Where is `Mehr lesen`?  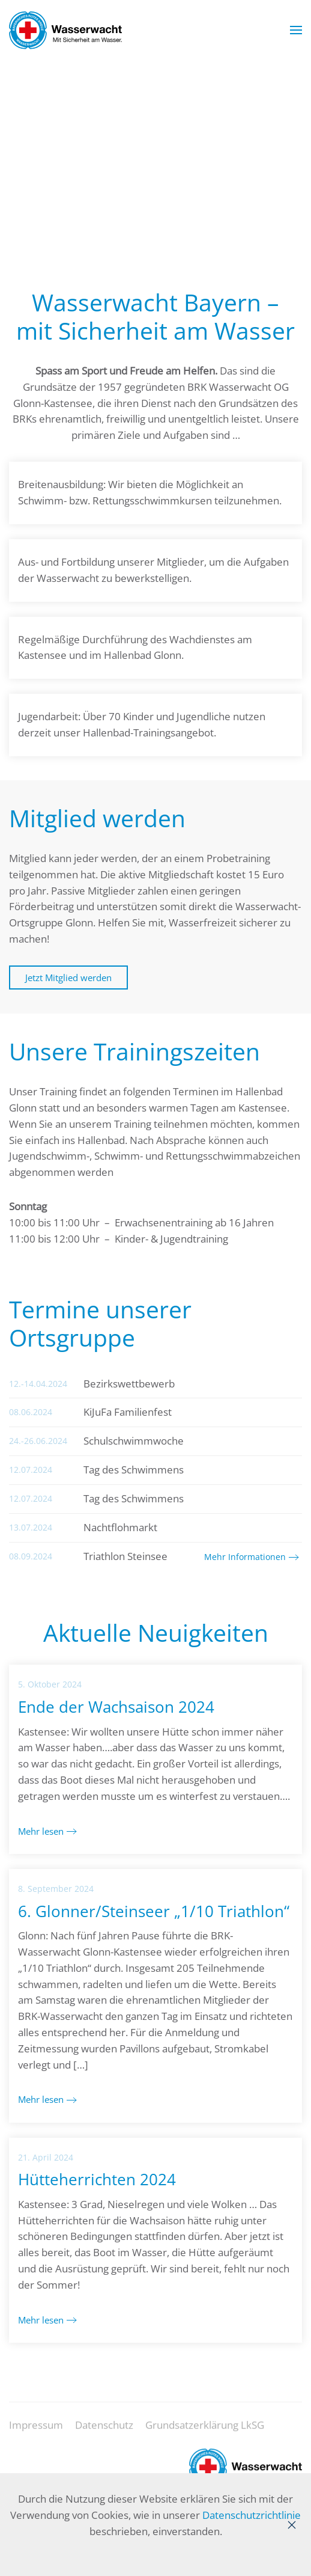
Mehr lesen is located at coordinates (41, 1831).